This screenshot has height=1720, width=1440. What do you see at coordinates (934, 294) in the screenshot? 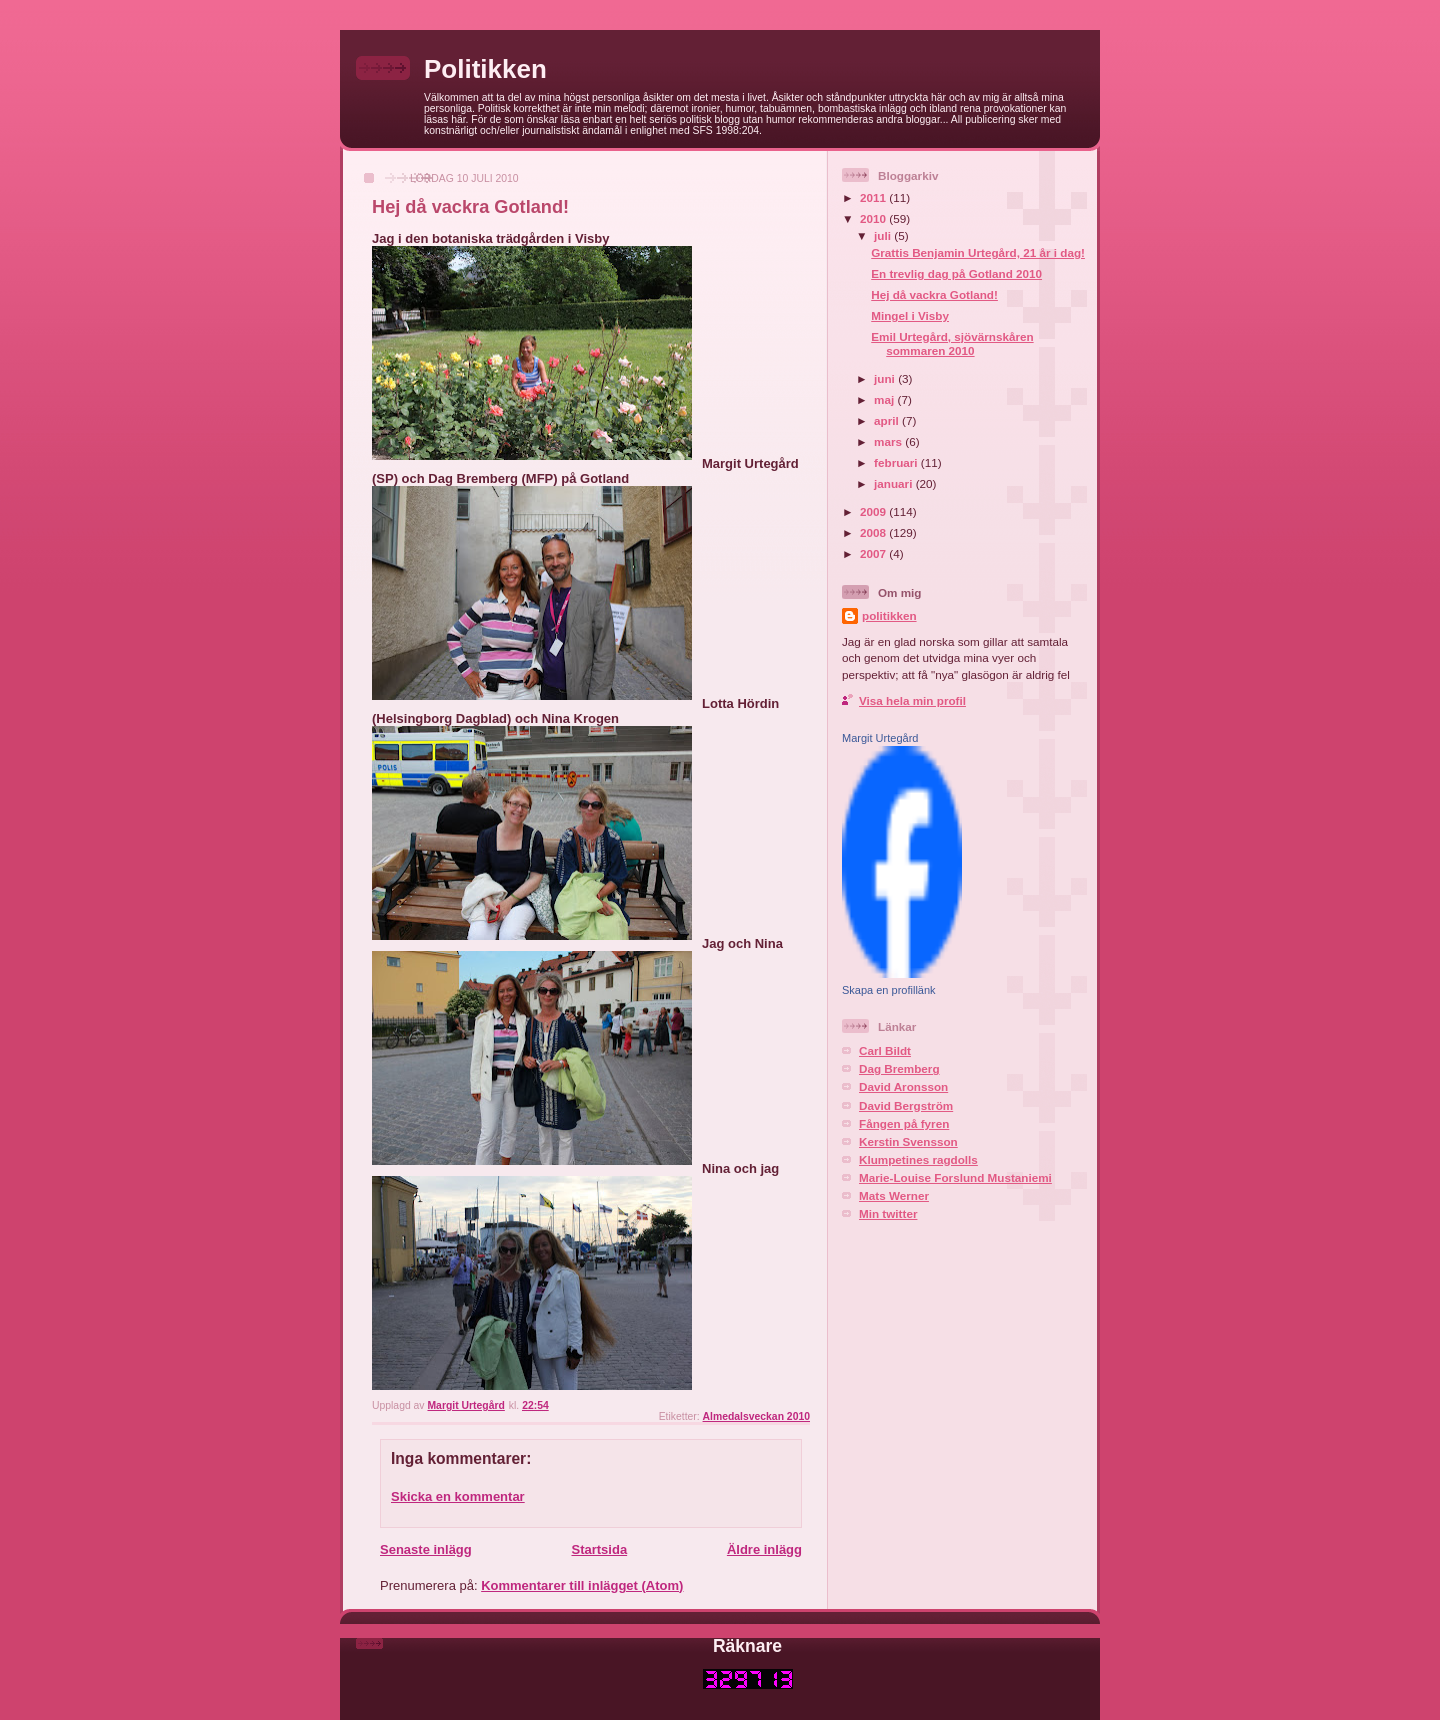
I see `Hej då vackra Gotland!` at bounding box center [934, 294].